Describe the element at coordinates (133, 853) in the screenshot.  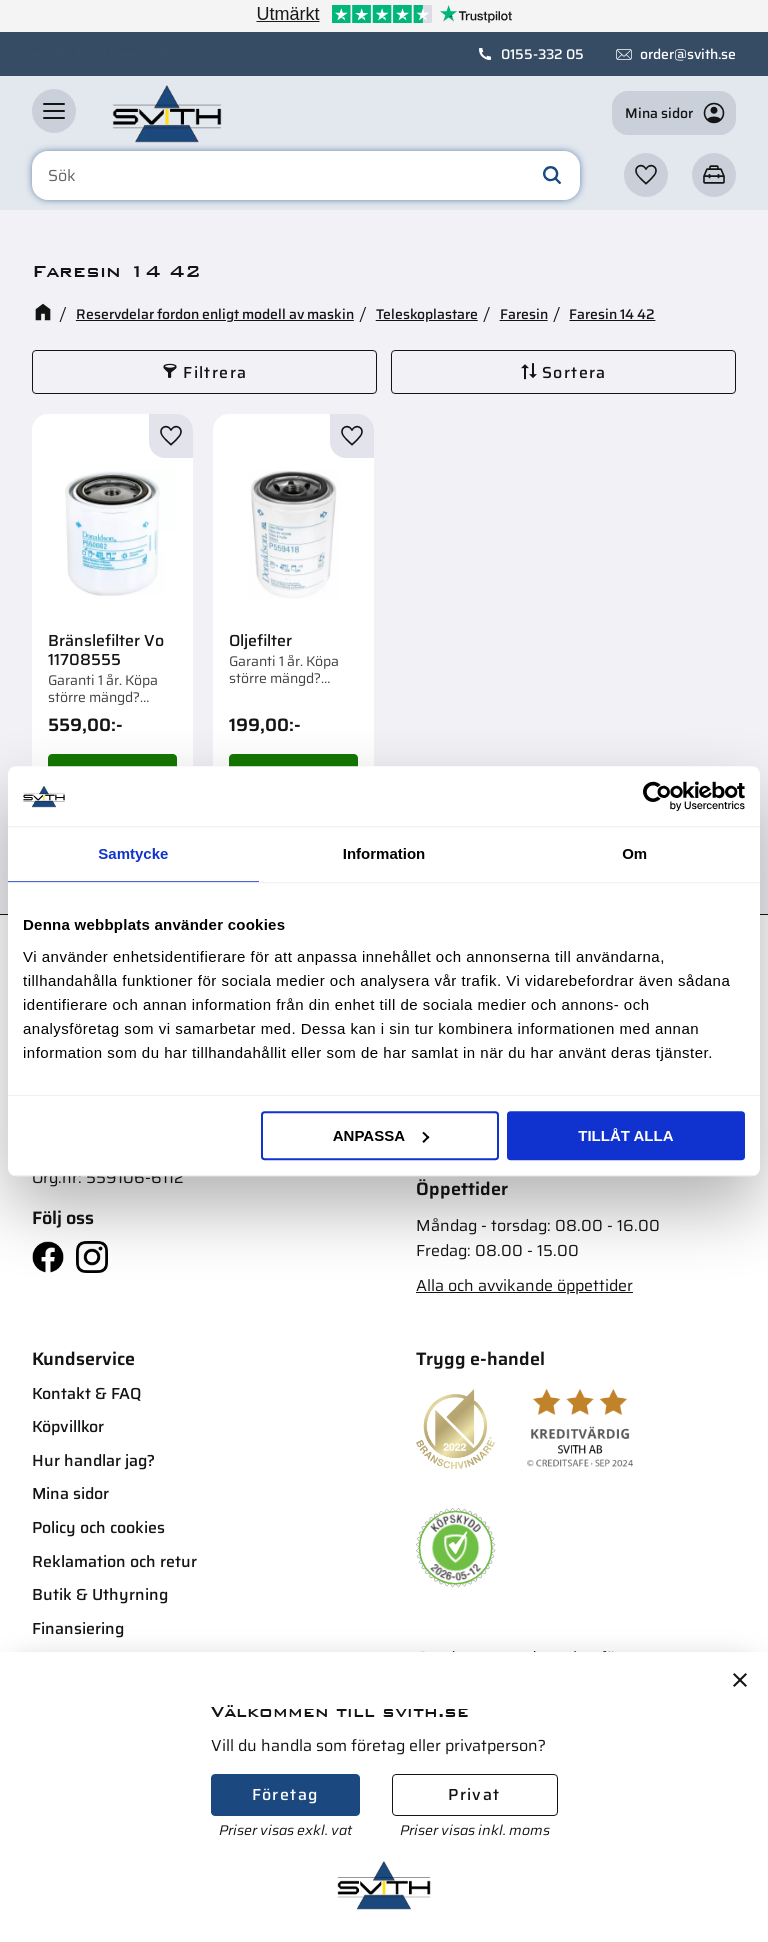
I see `Samtycke [tab]` at that location.